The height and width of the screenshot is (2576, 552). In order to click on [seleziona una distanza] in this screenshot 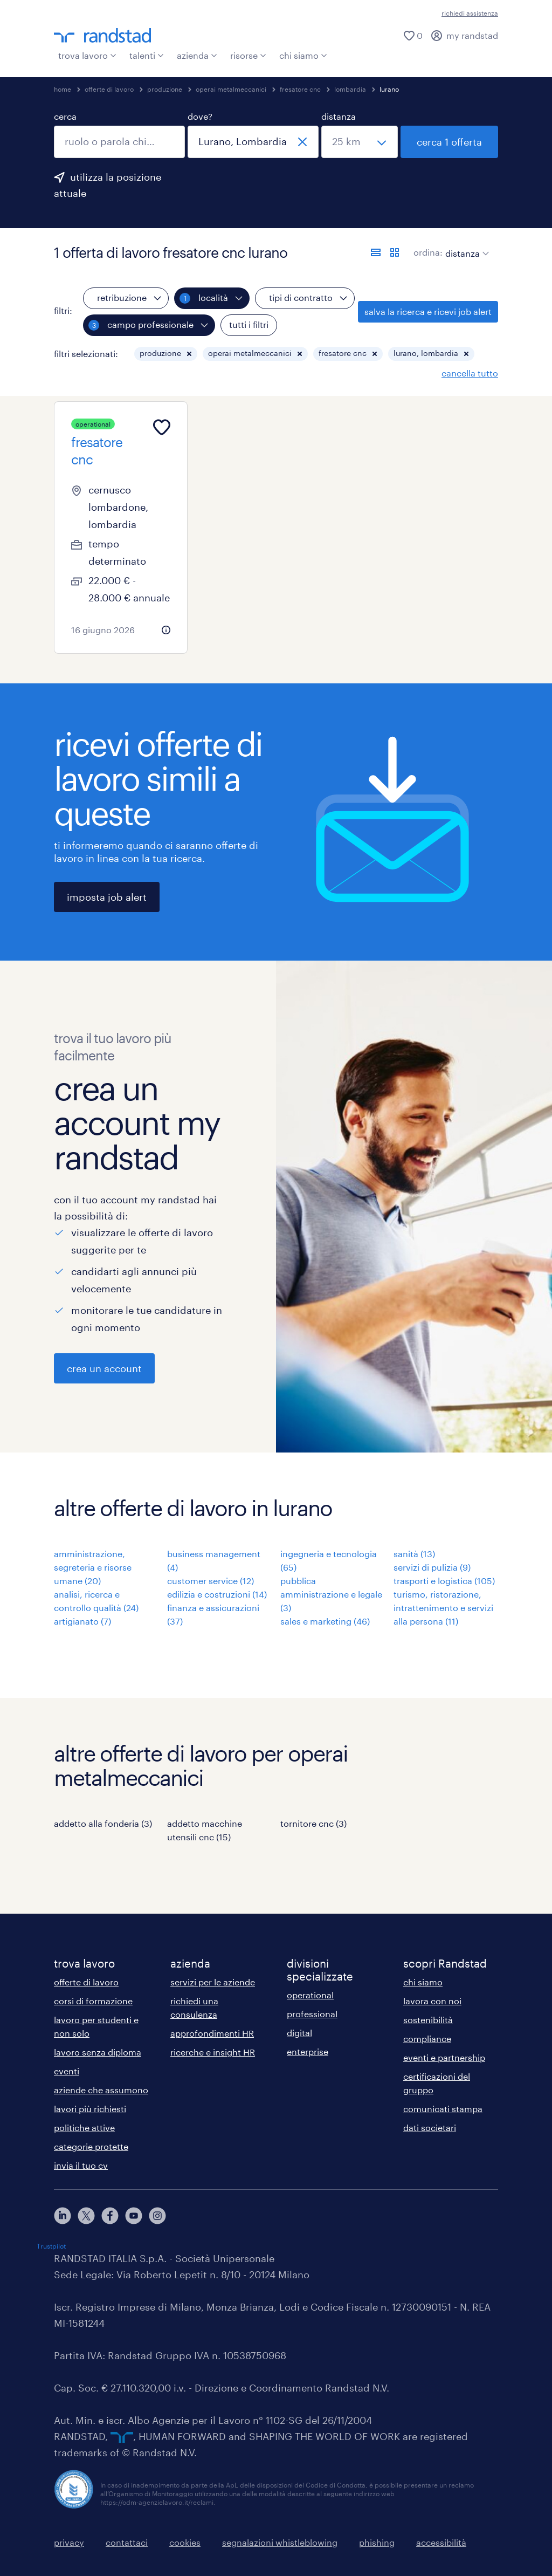, I will do `click(359, 142)`.